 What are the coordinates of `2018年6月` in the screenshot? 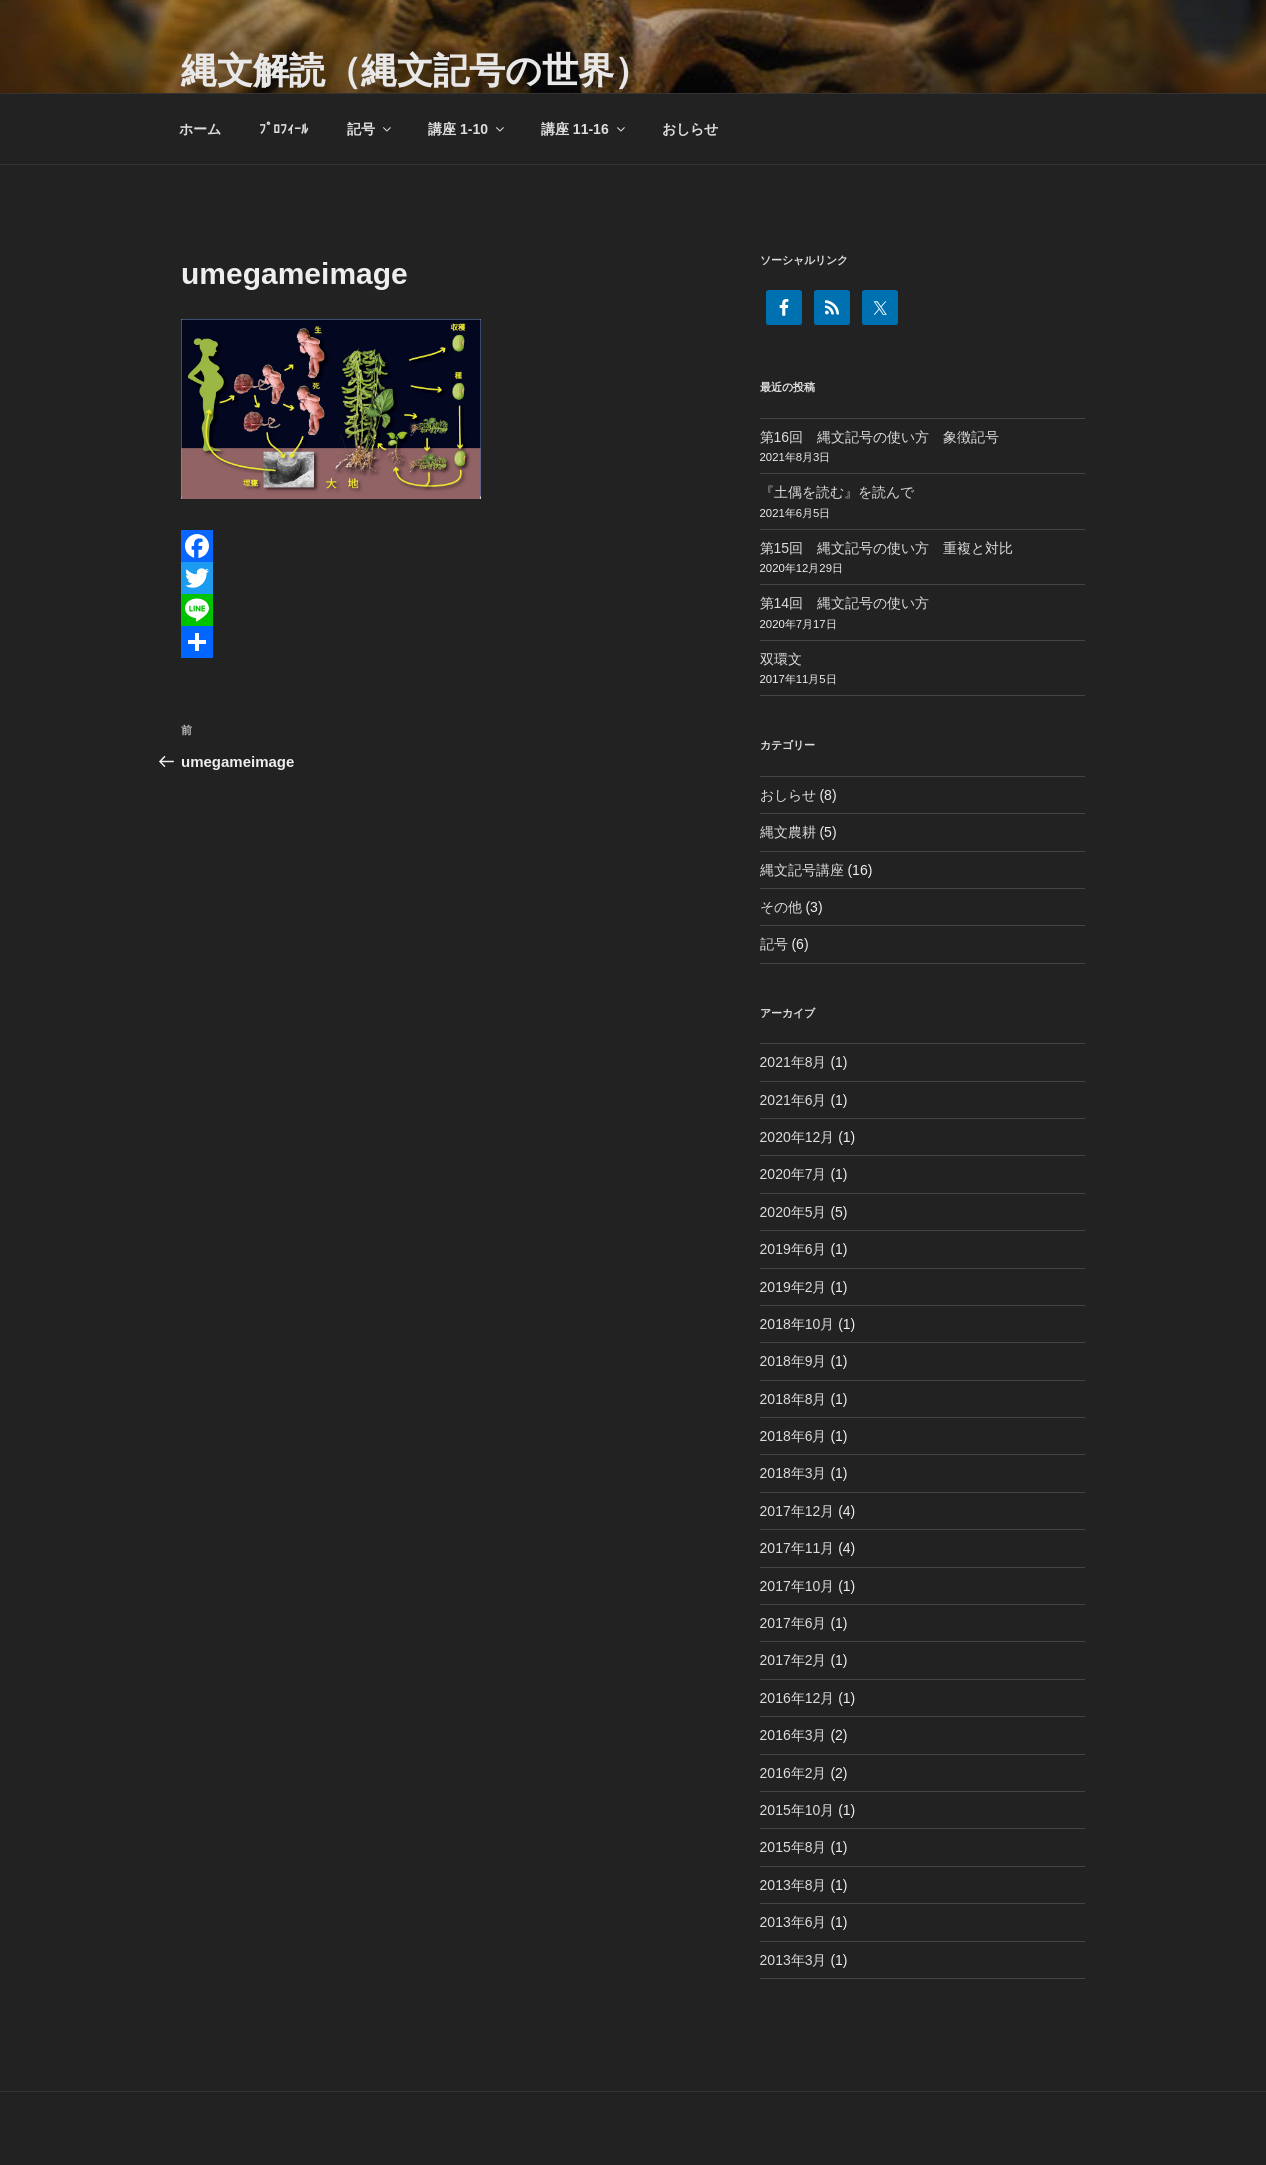 It's located at (793, 1436).